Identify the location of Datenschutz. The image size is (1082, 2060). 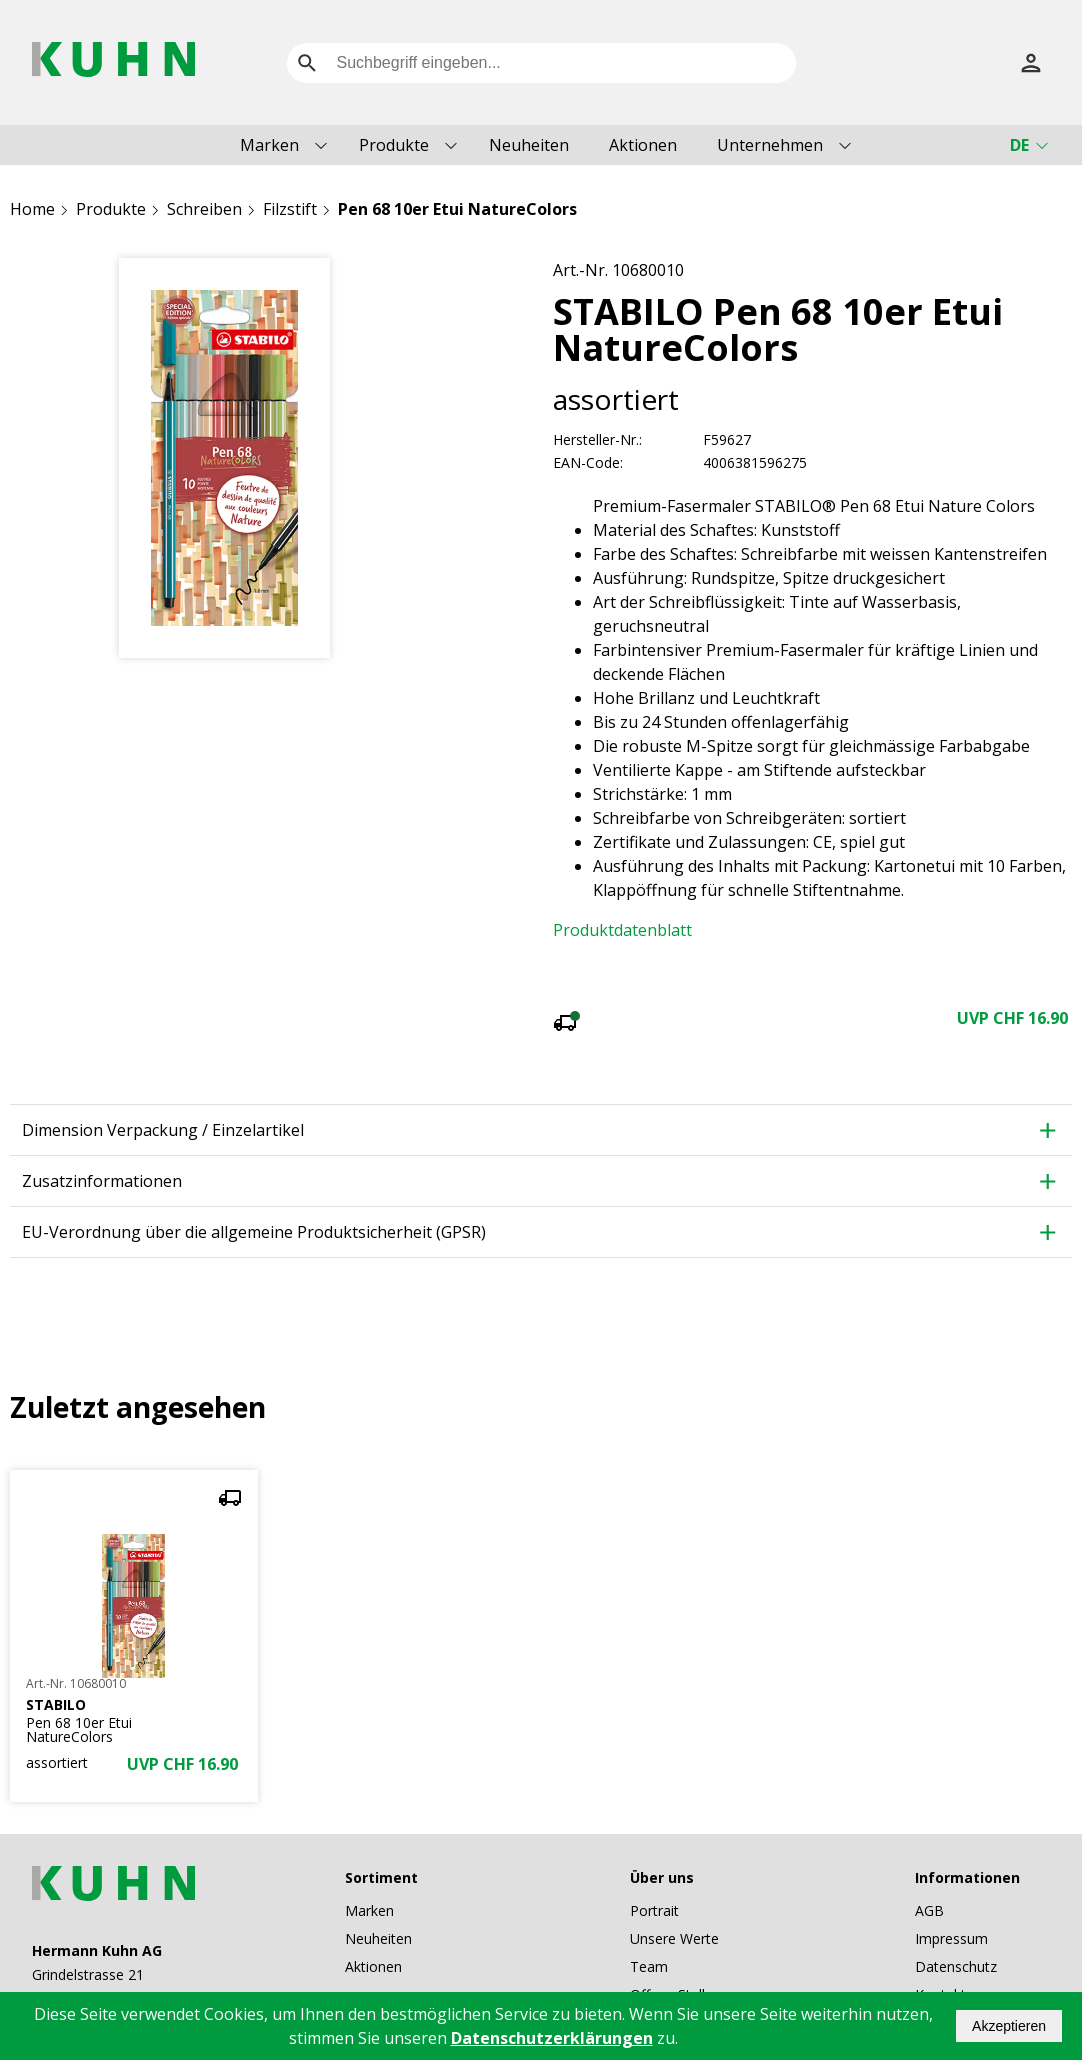
(956, 1882).